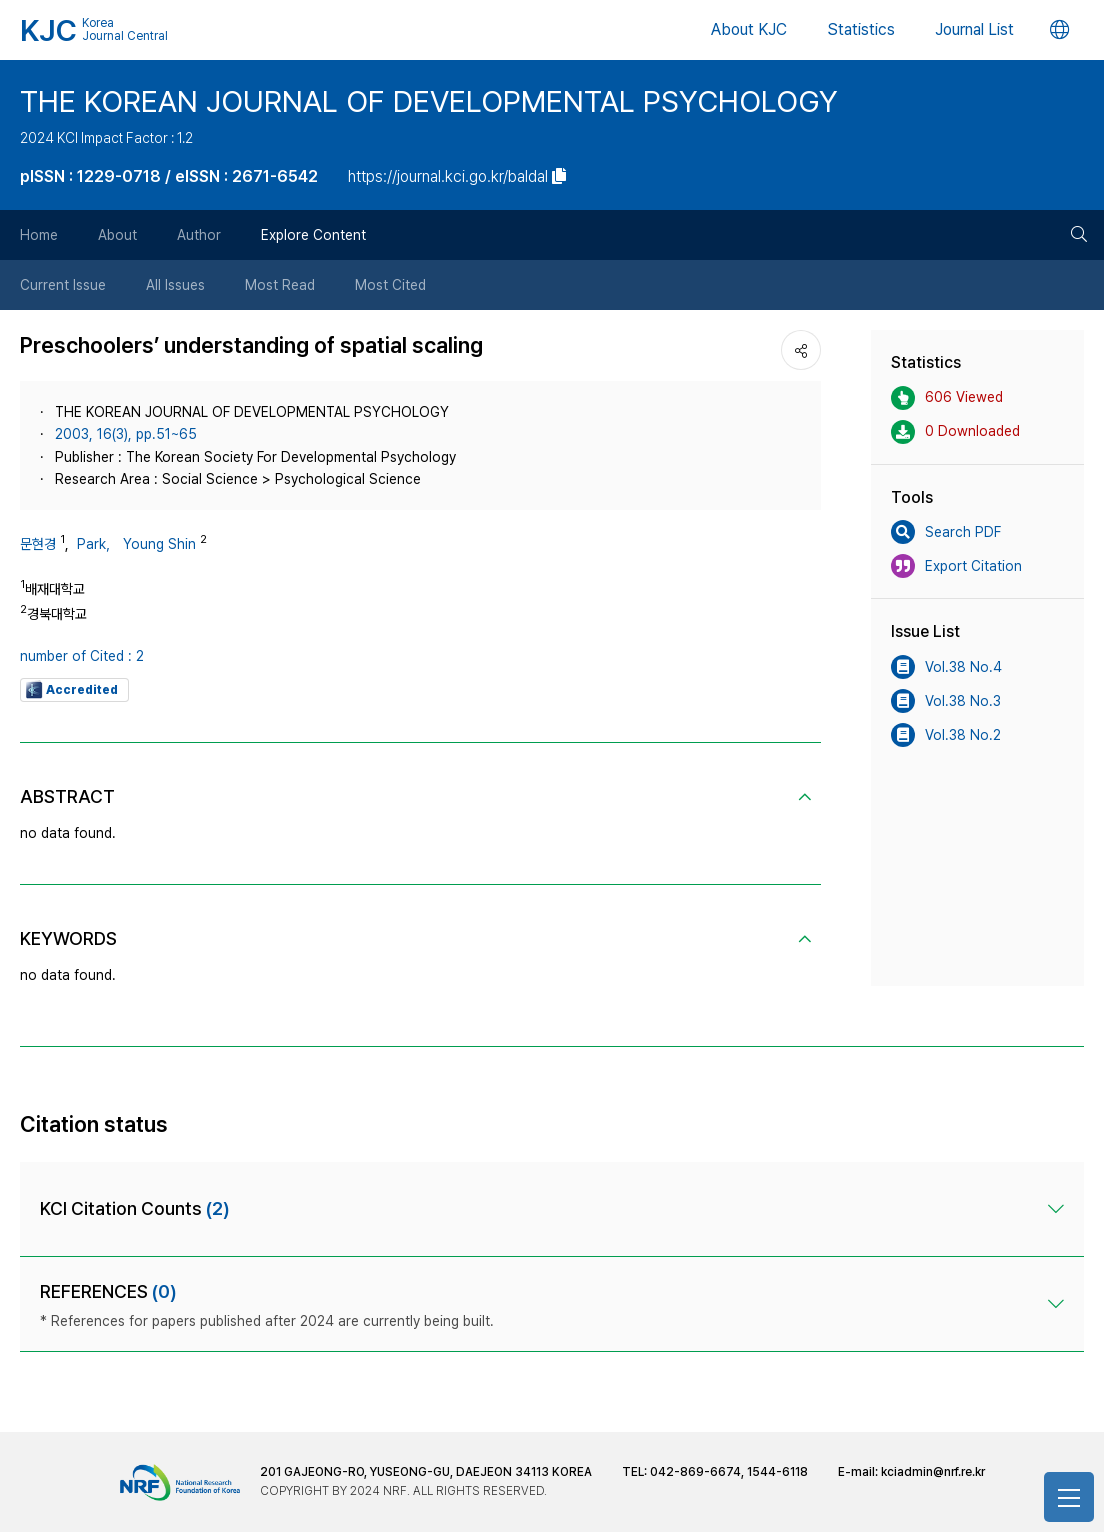 The image size is (1104, 1532). I want to click on 문현경, so click(38, 544).